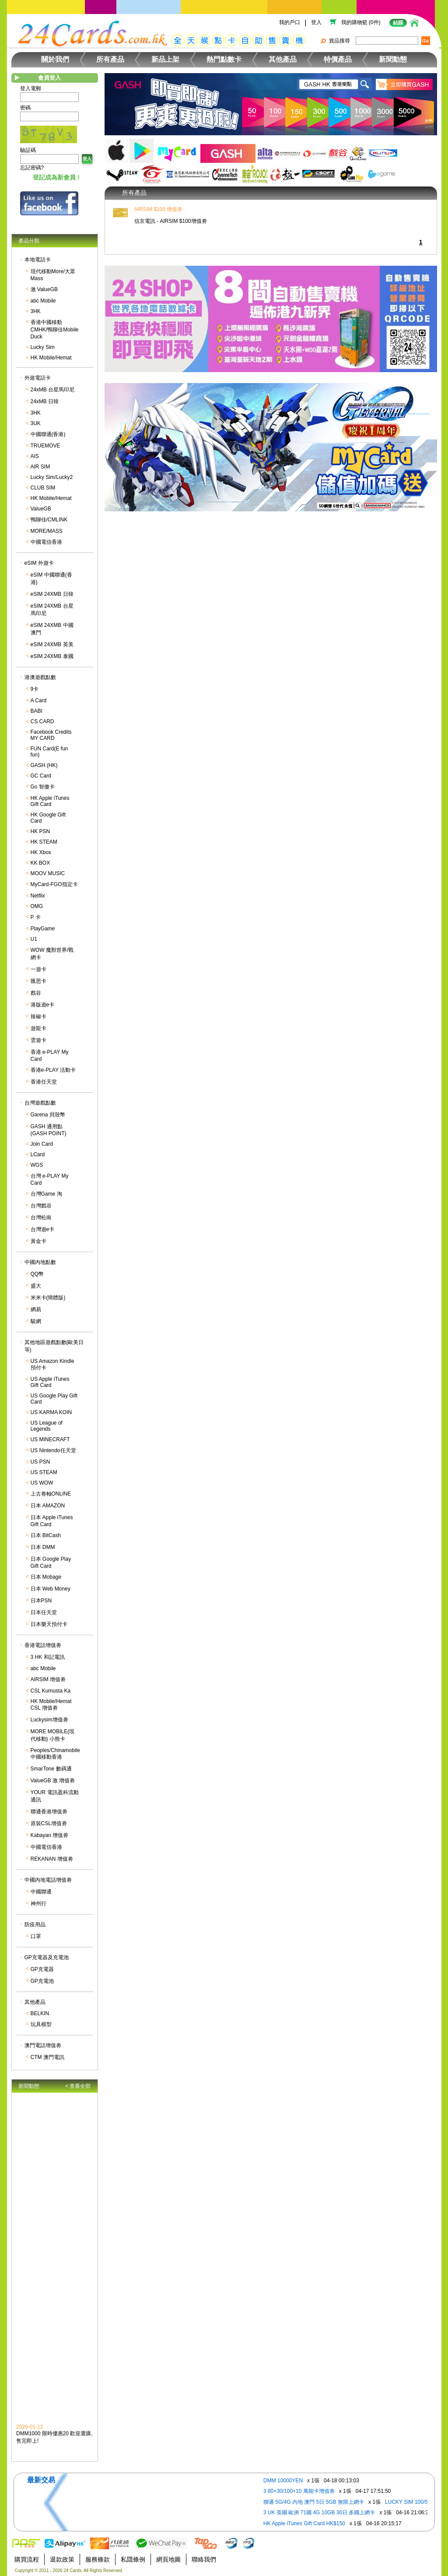  I want to click on Peoples/Chinamobile 中國移動香港, so click(55, 1753).